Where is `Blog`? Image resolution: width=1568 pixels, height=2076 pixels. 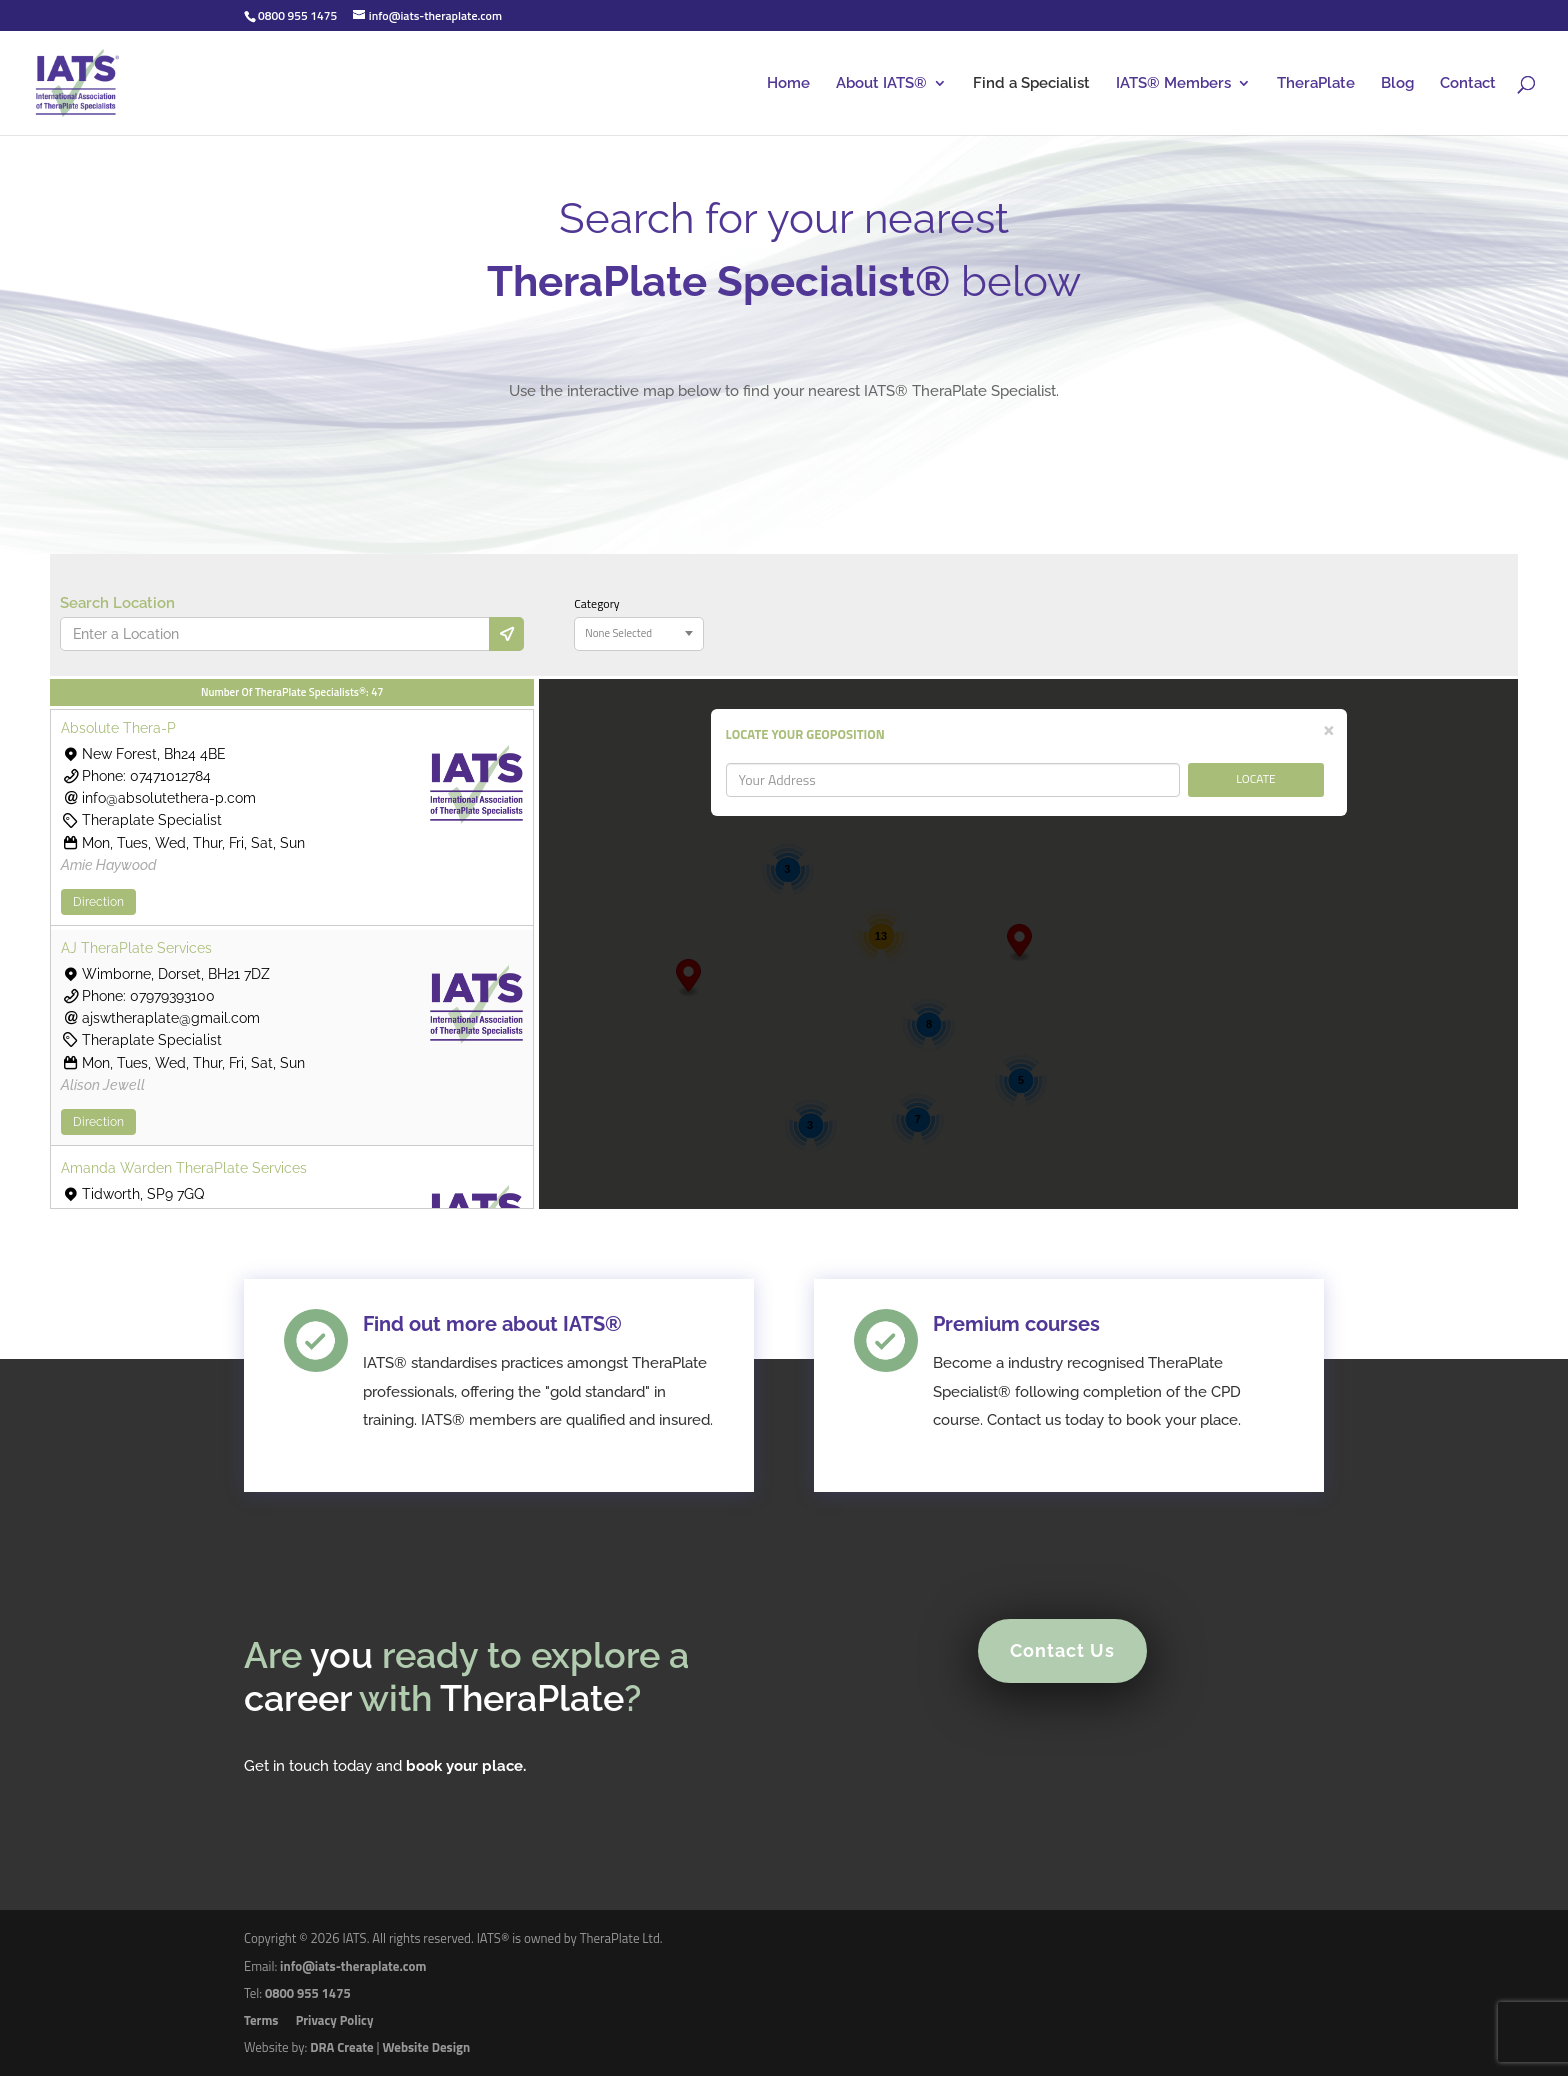 Blog is located at coordinates (1397, 84).